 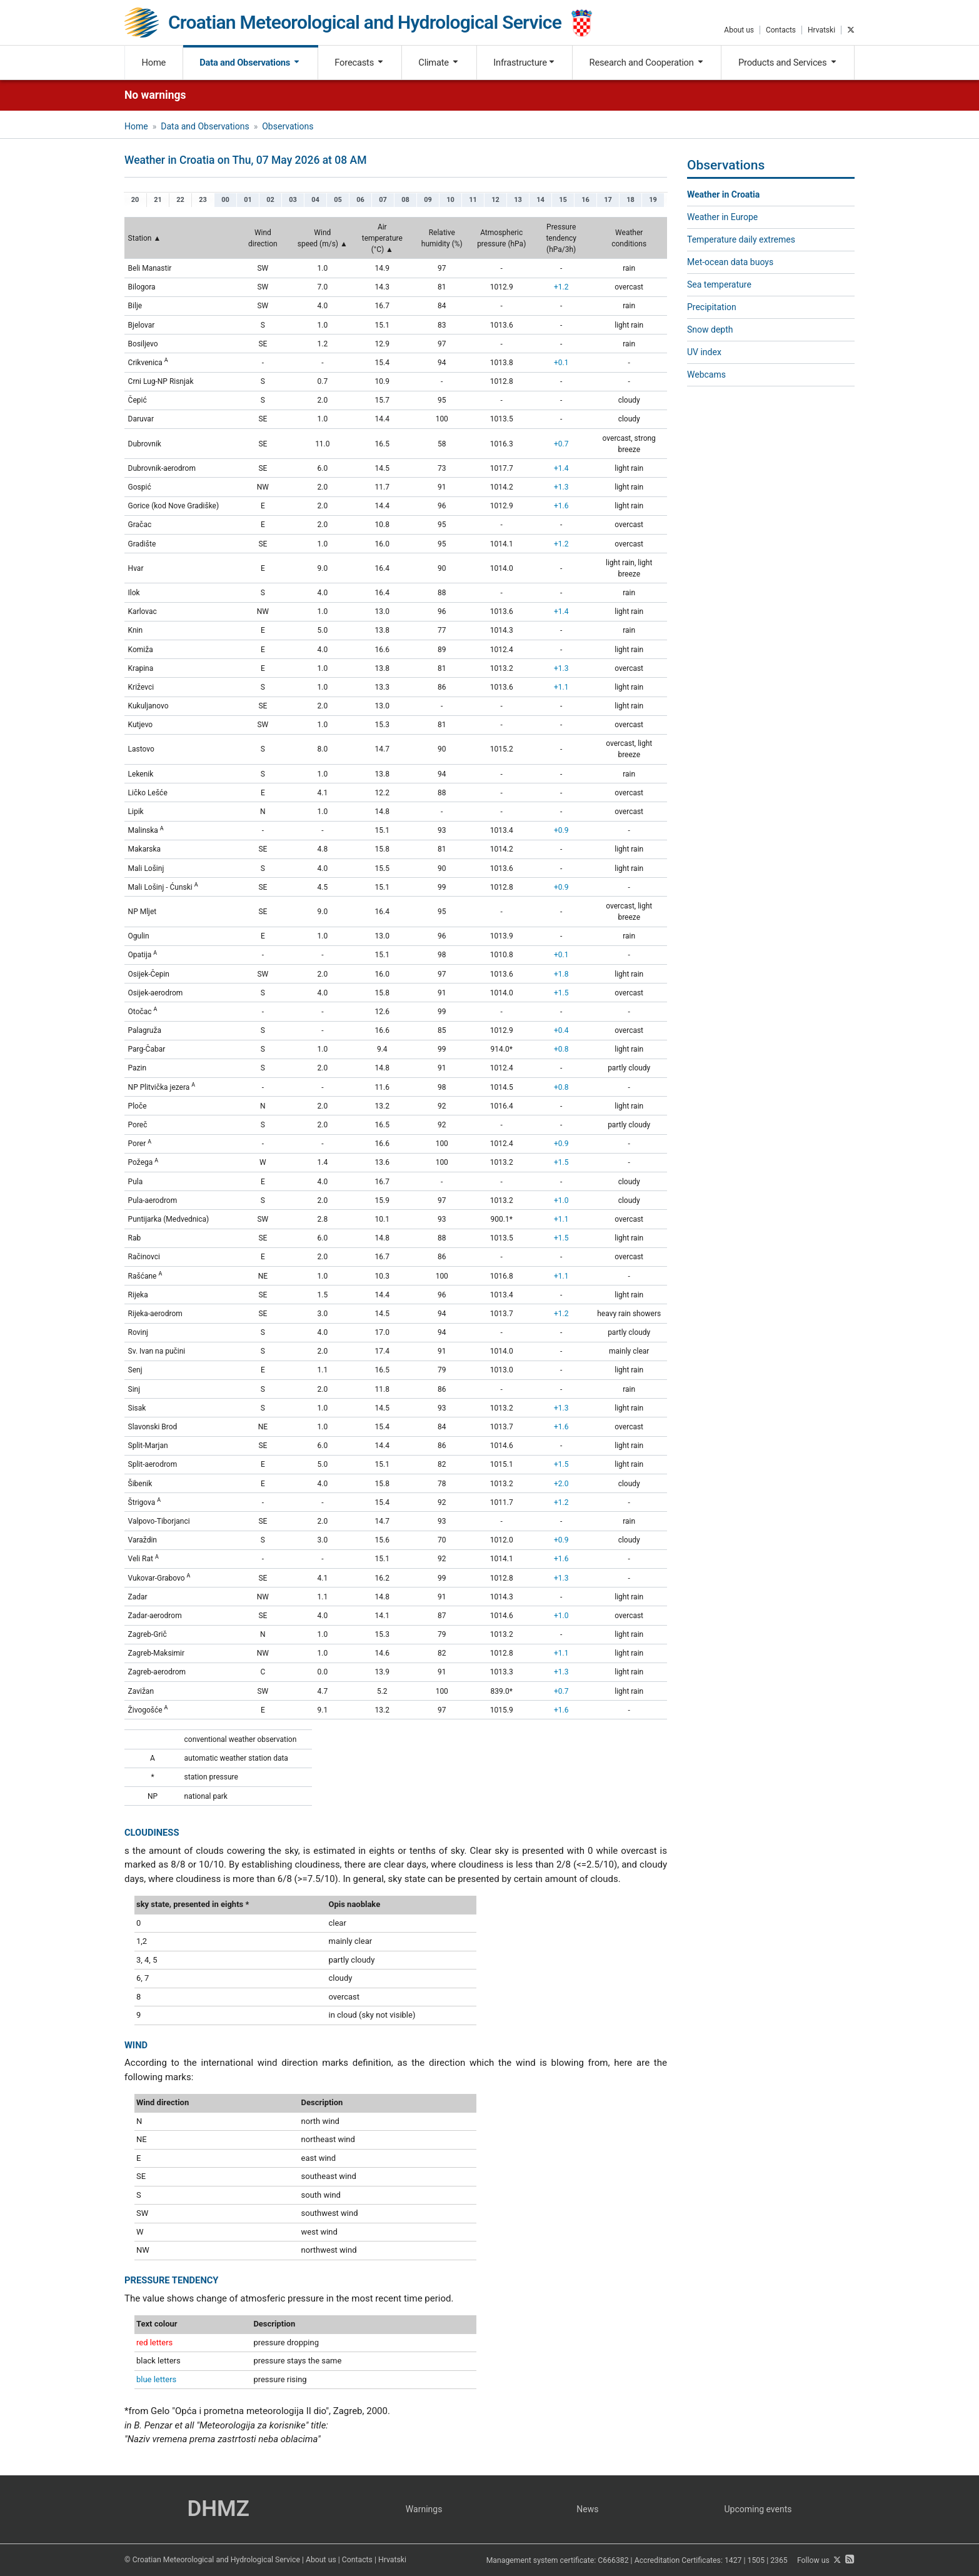 What do you see at coordinates (653, 200) in the screenshot?
I see `19` at bounding box center [653, 200].